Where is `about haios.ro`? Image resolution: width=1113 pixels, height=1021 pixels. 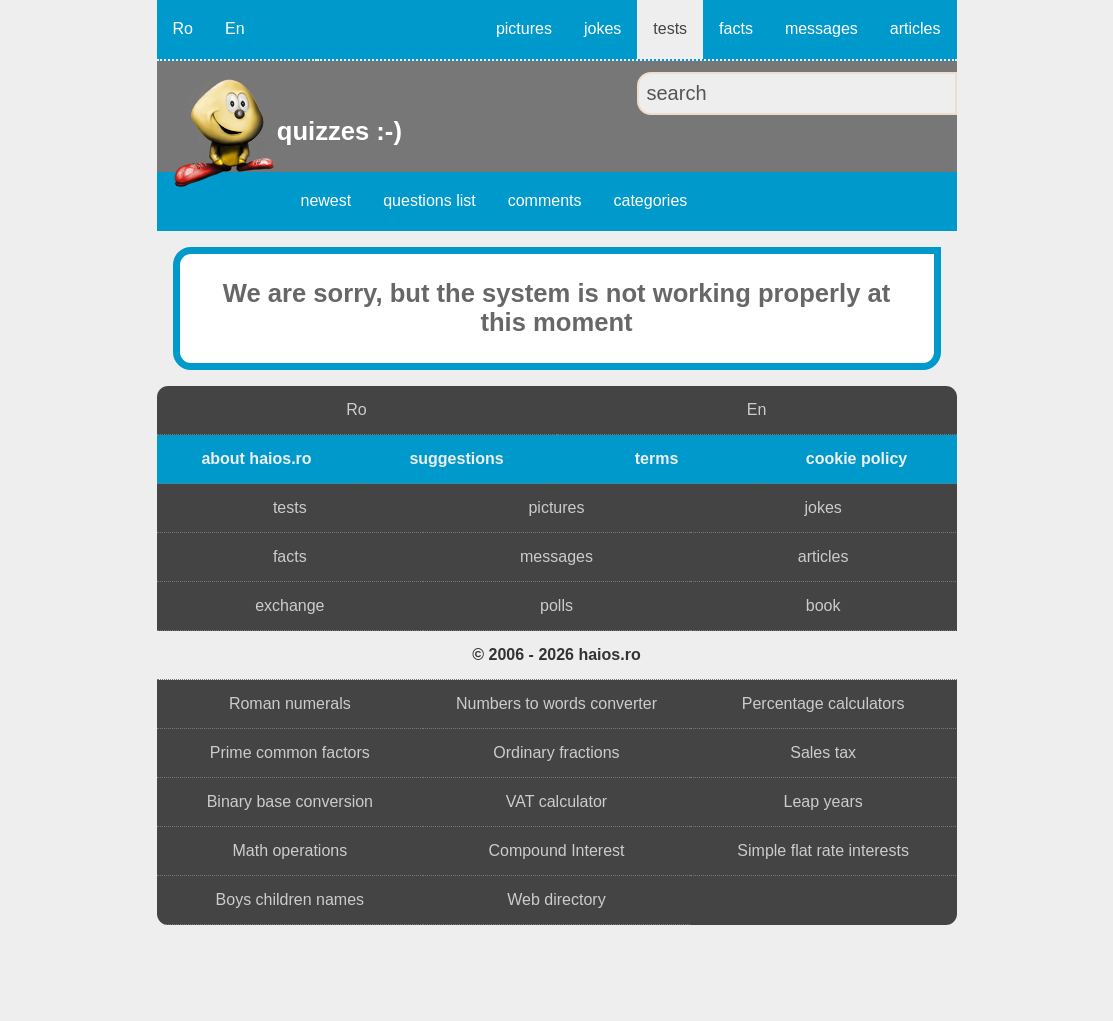
about haios.ro is located at coordinates (256, 458).